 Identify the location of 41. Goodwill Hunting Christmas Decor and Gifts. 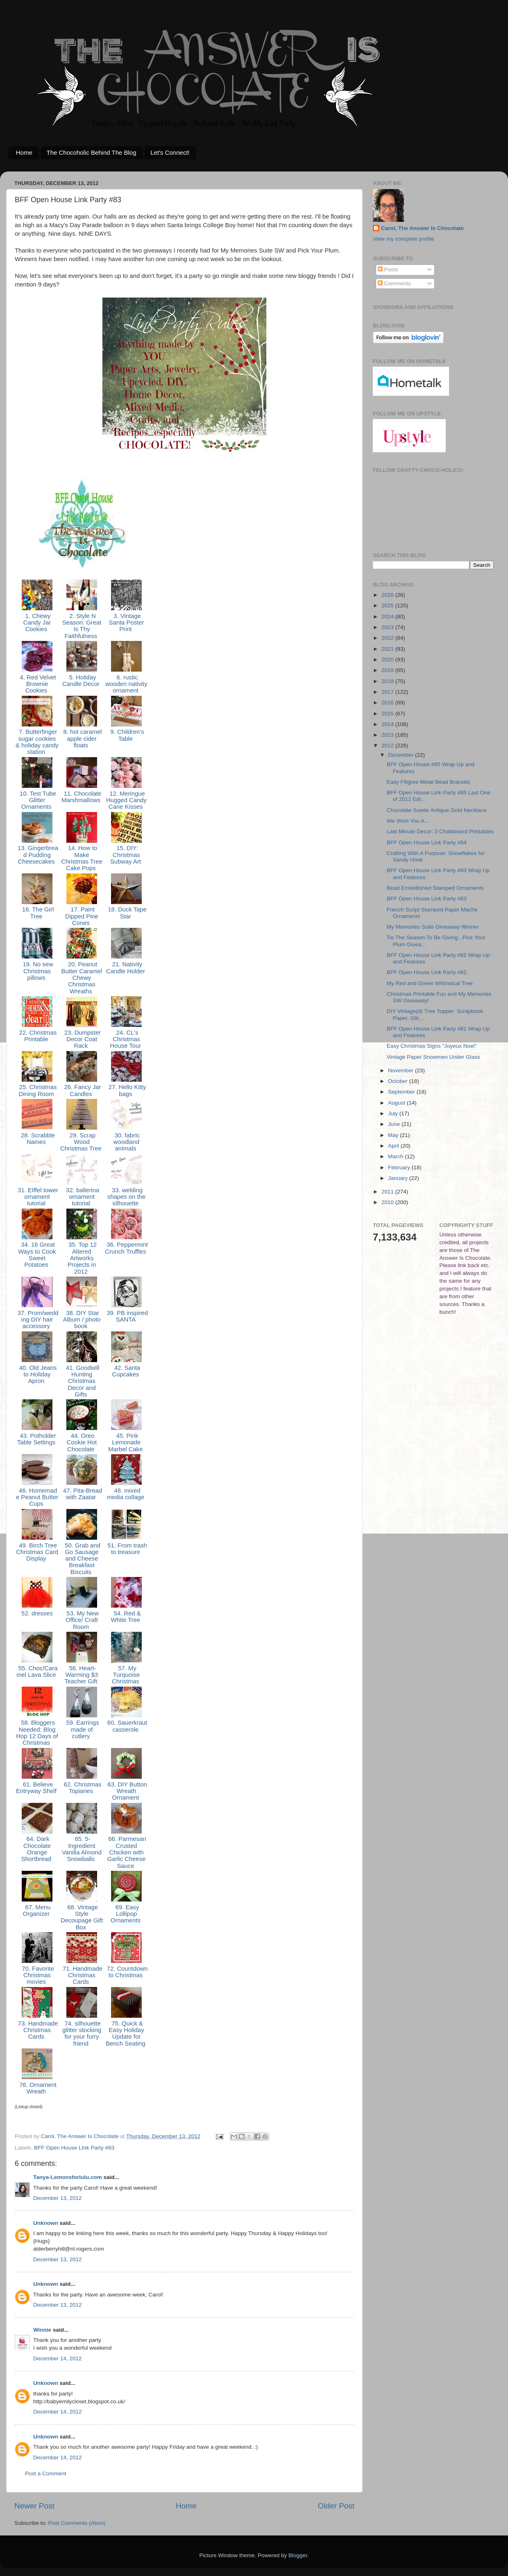
(82, 1381).